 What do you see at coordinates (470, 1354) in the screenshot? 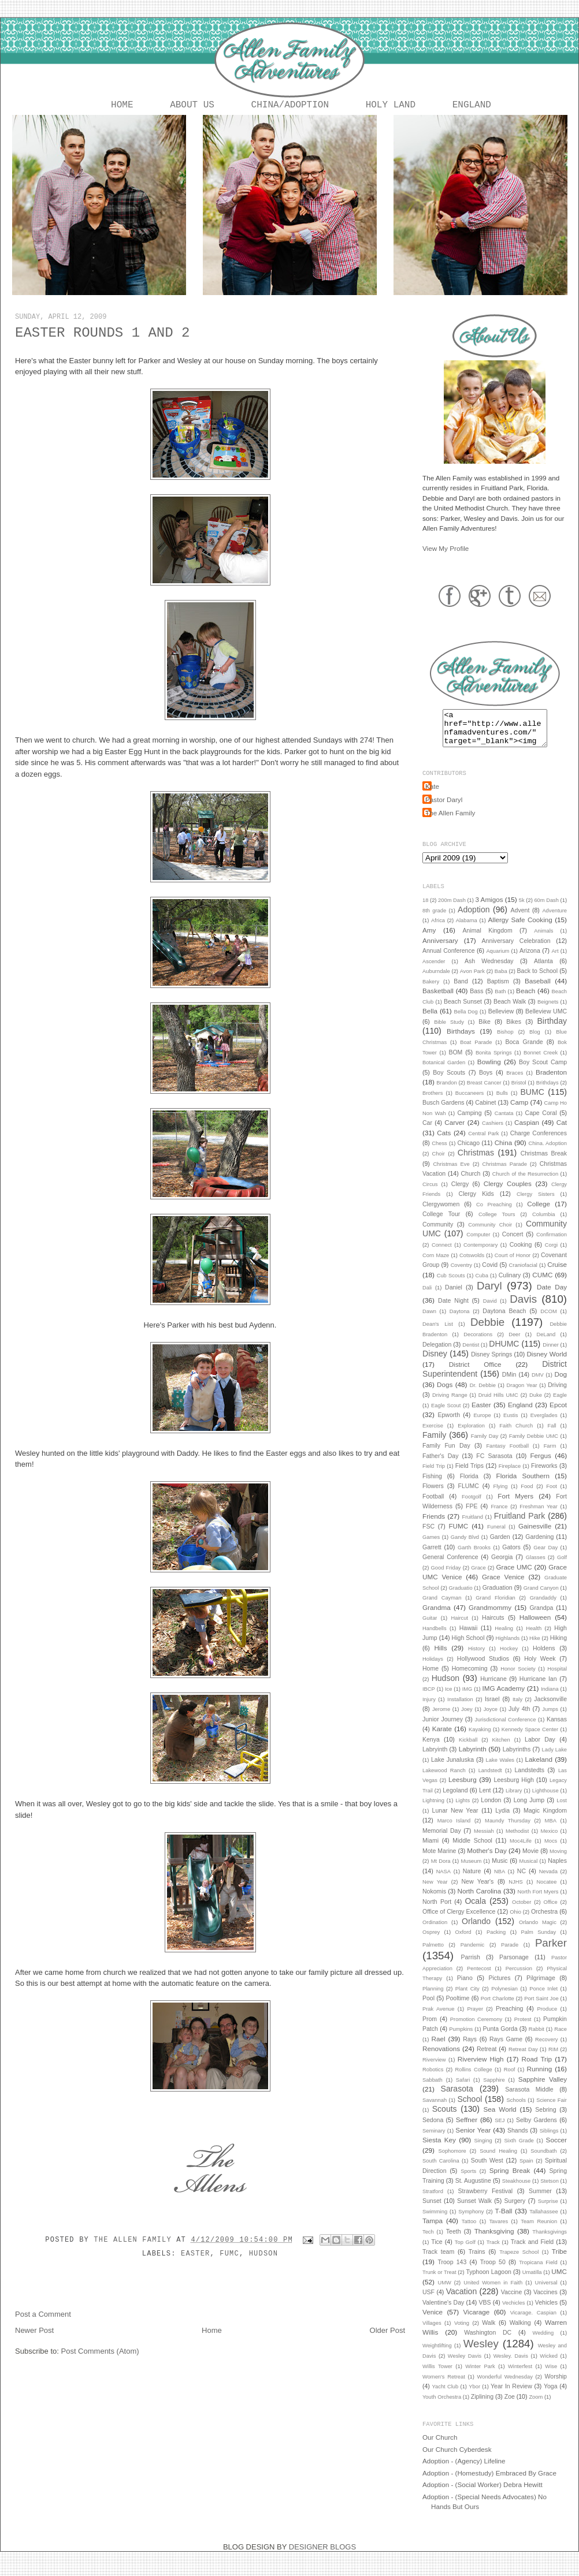
I see `Dentist` at bounding box center [470, 1354].